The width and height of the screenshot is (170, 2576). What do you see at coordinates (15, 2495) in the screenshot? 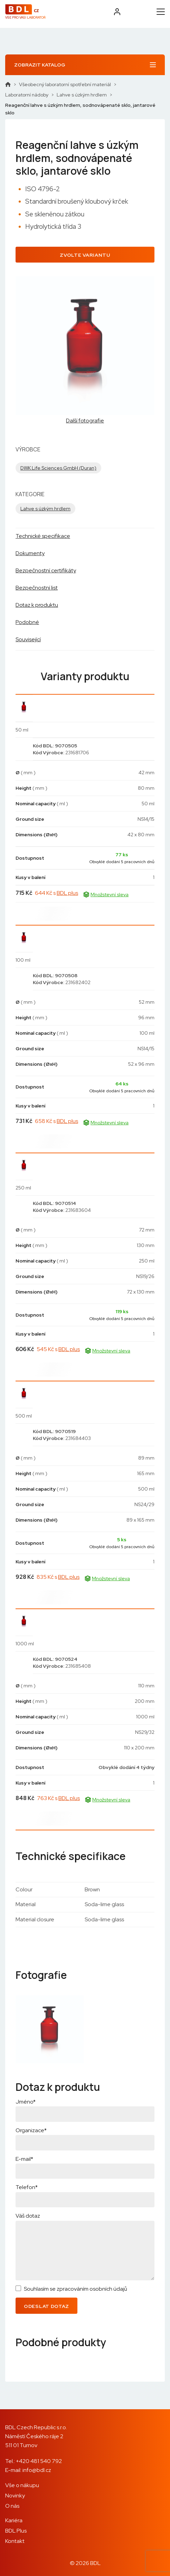
I see `Novinky` at bounding box center [15, 2495].